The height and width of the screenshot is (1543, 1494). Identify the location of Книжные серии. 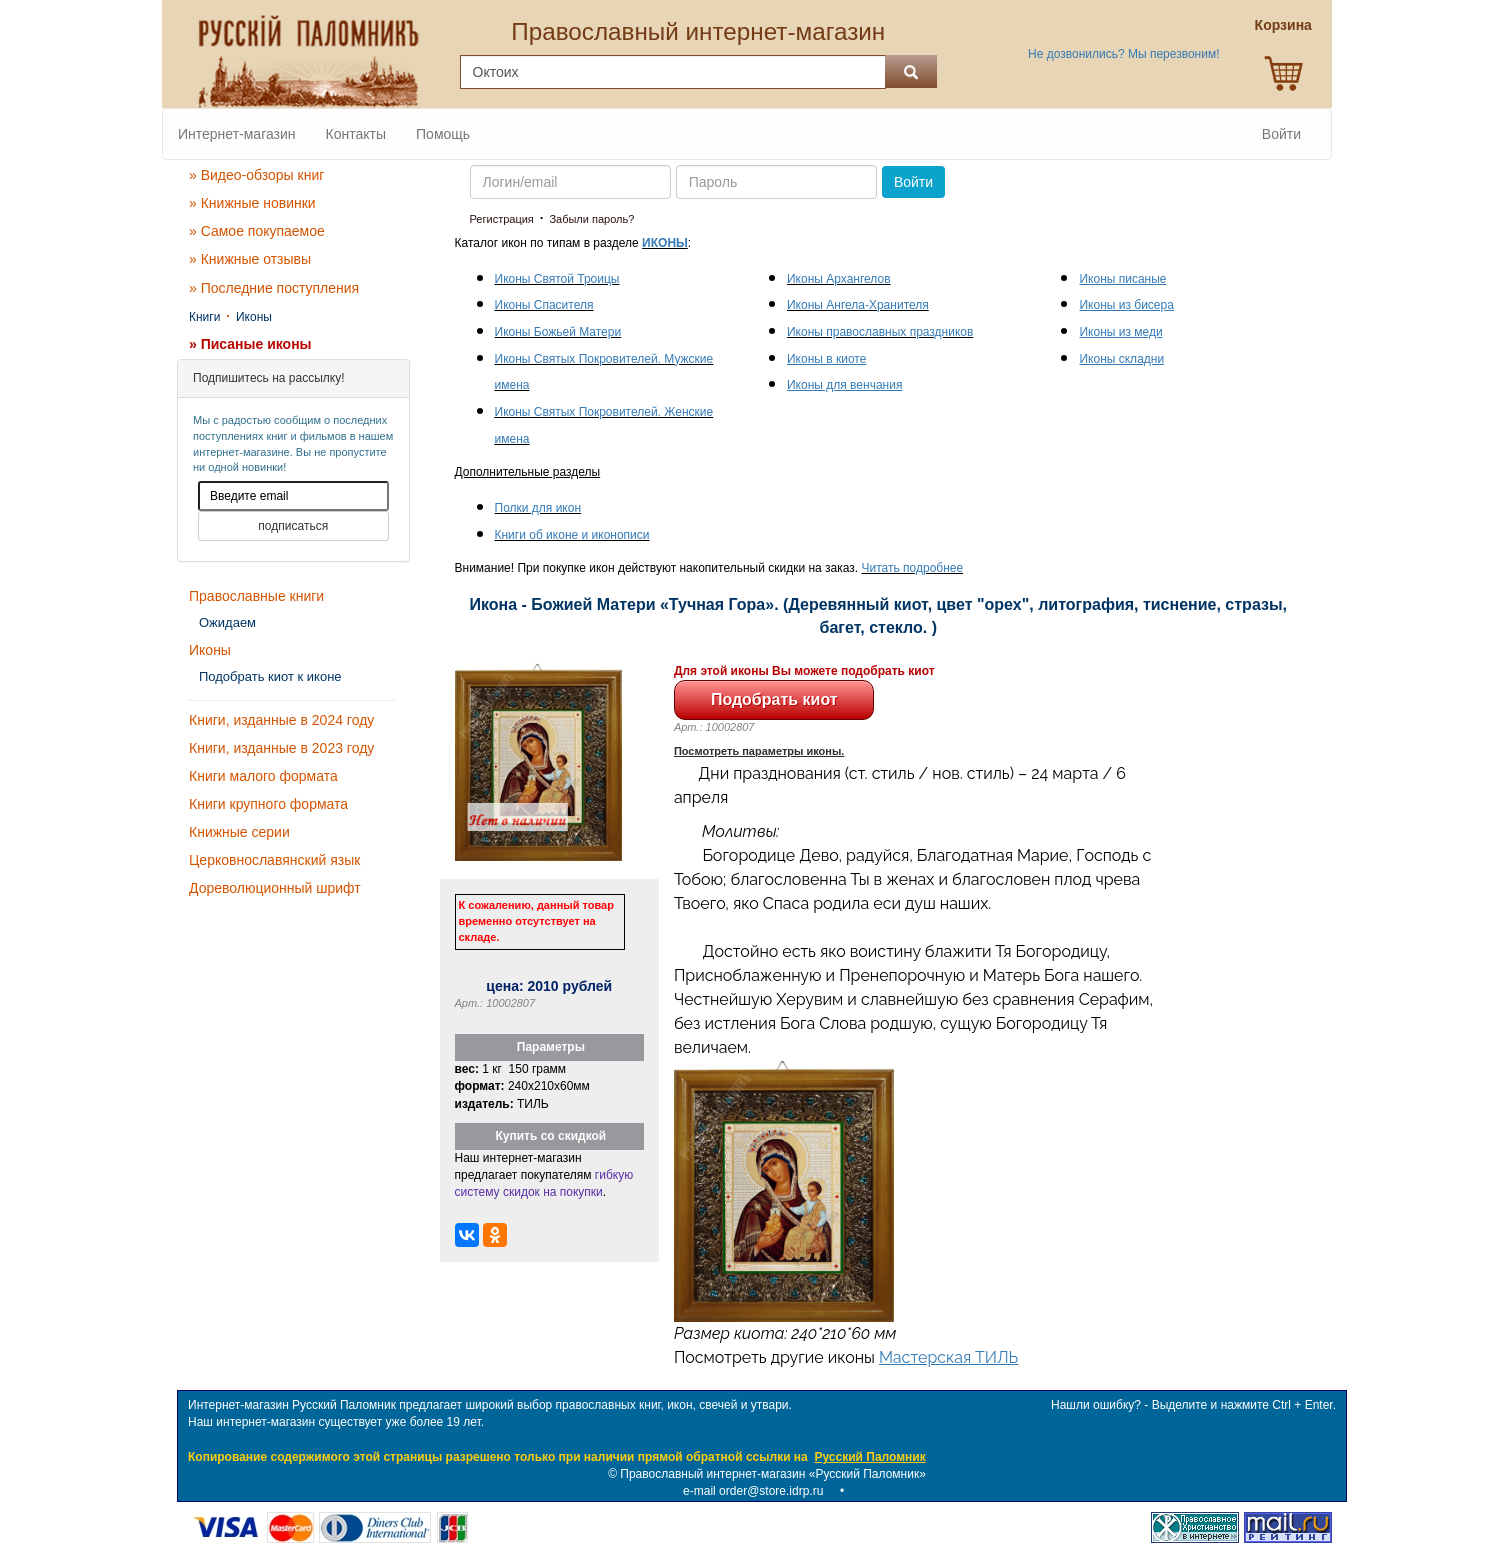
(239, 832).